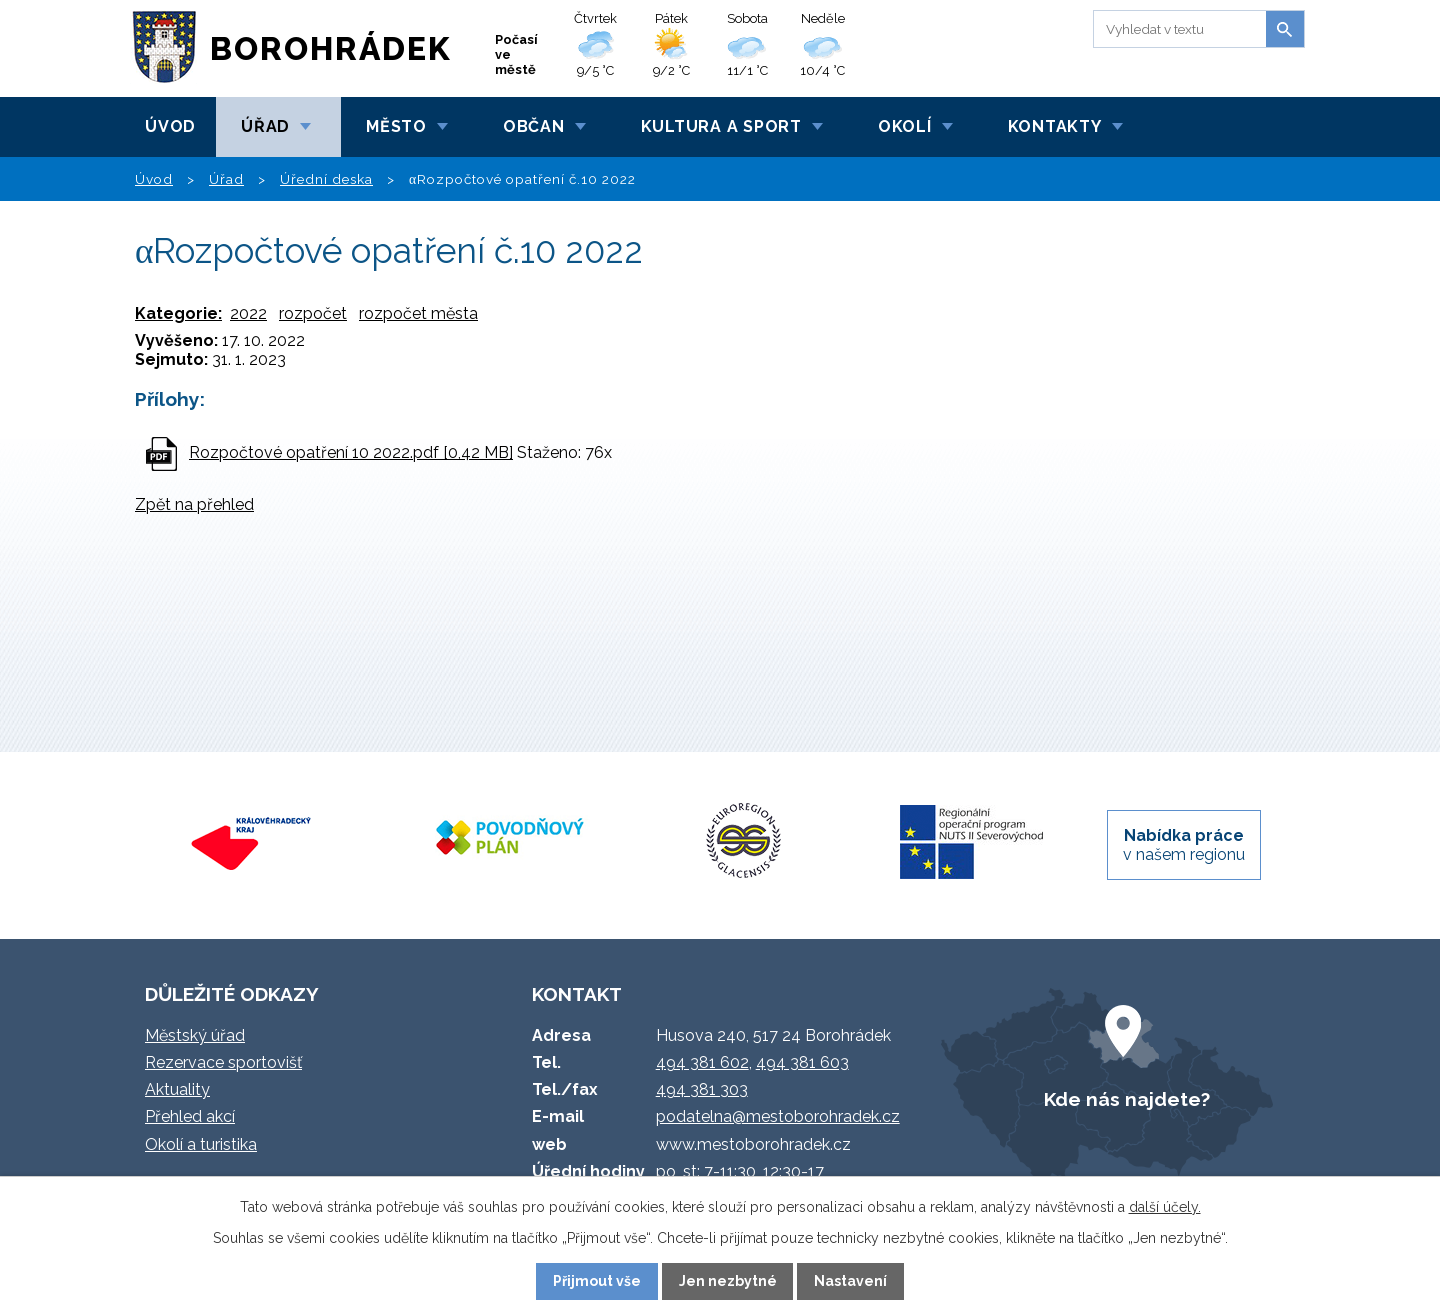 This screenshot has width=1440, height=1313. Describe the element at coordinates (223, 1062) in the screenshot. I see `Rezervace sportovišť` at that location.